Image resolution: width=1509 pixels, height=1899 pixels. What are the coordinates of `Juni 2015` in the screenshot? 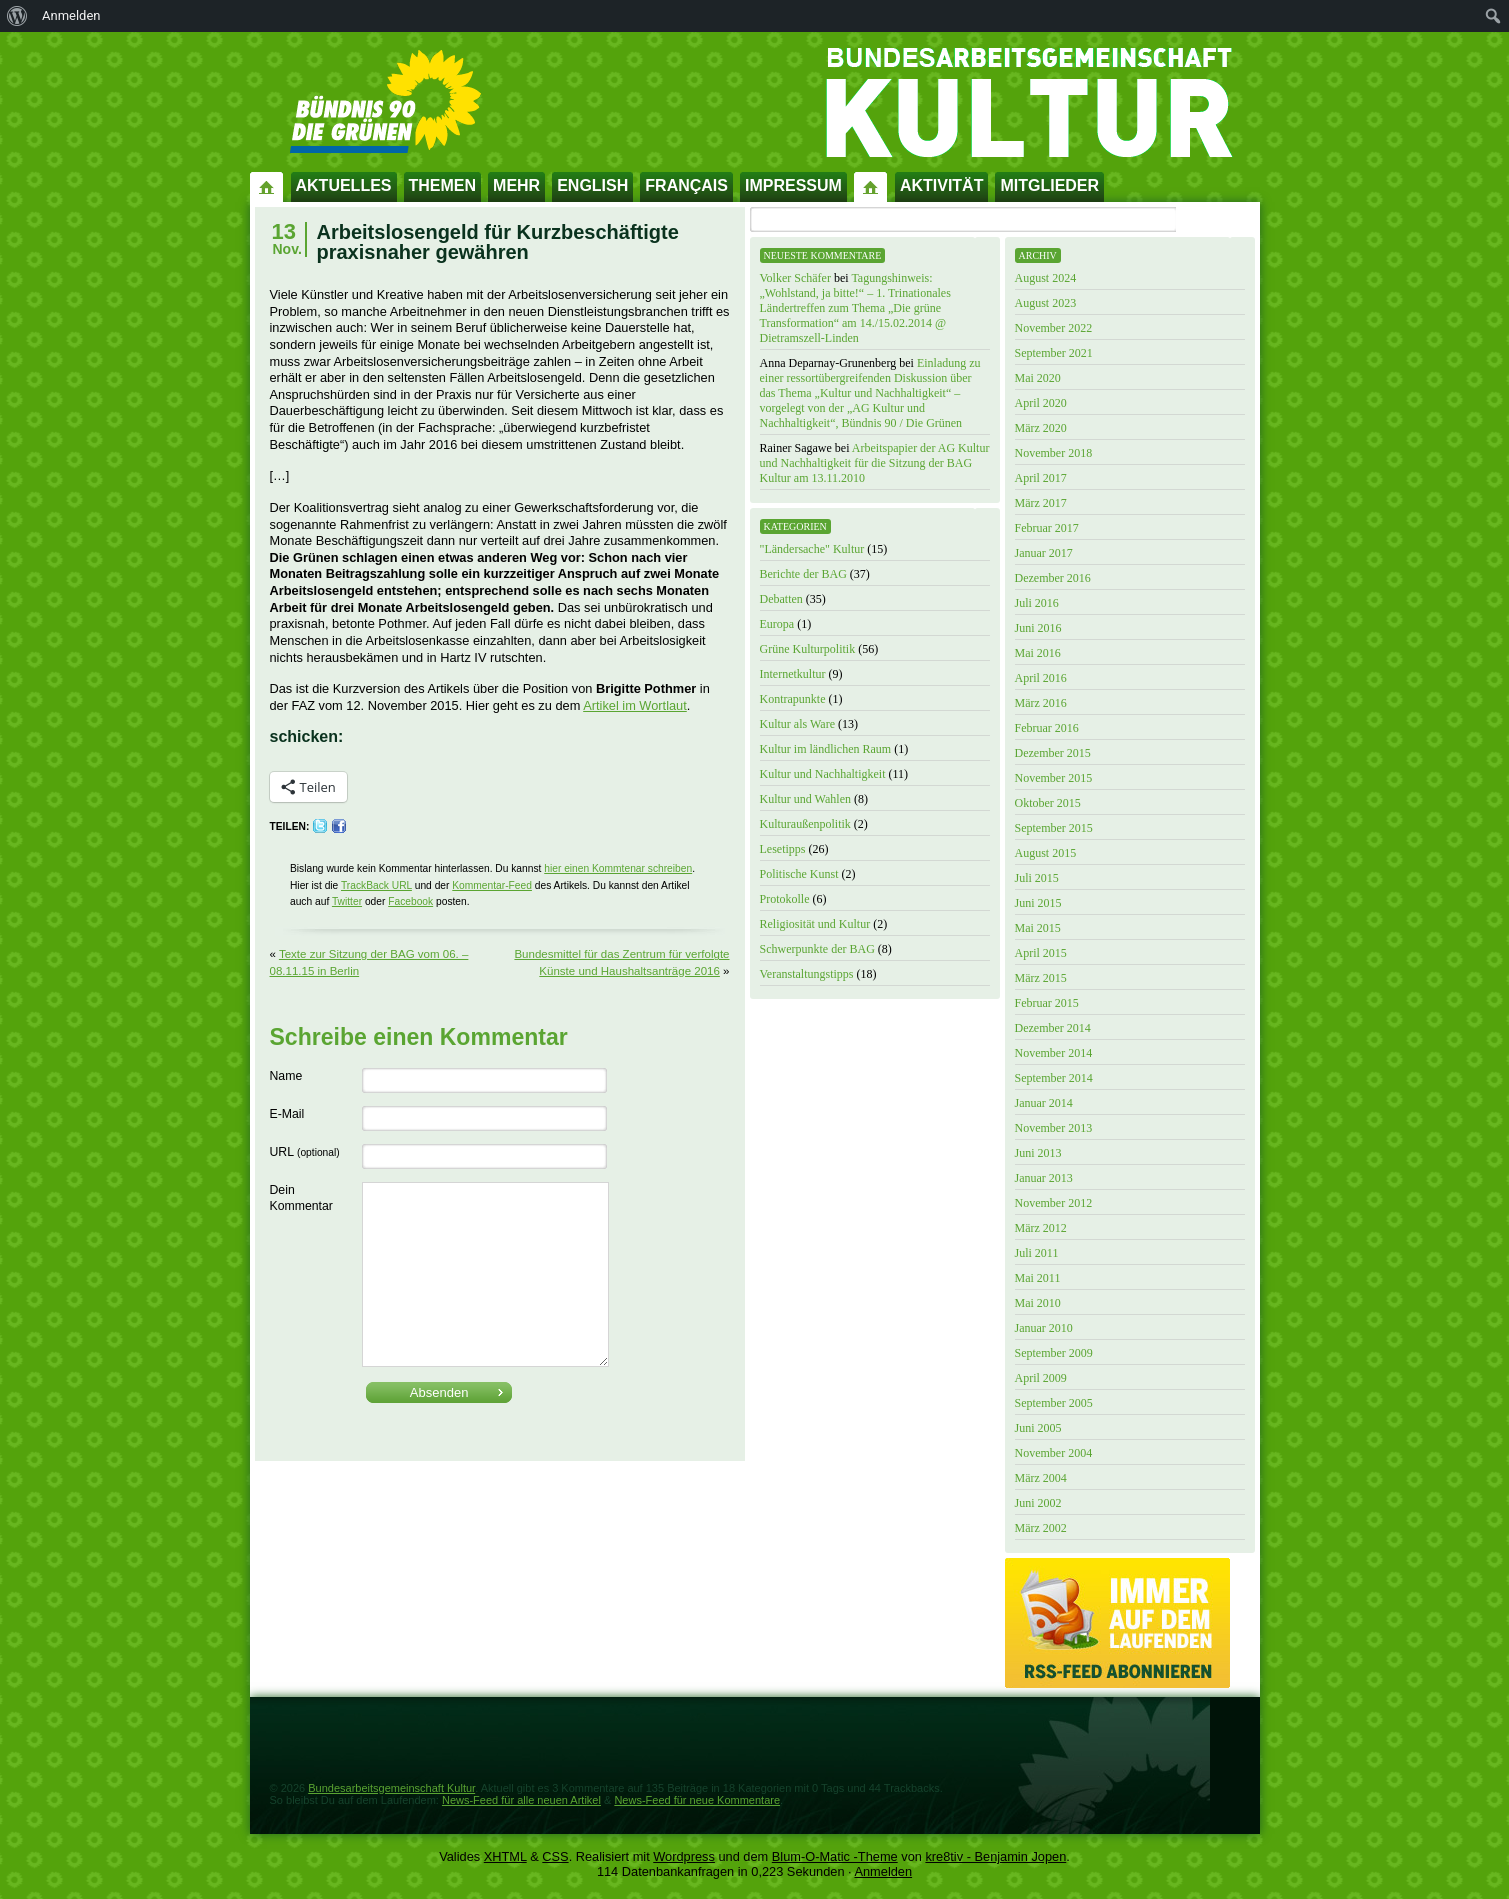 It's located at (1038, 903).